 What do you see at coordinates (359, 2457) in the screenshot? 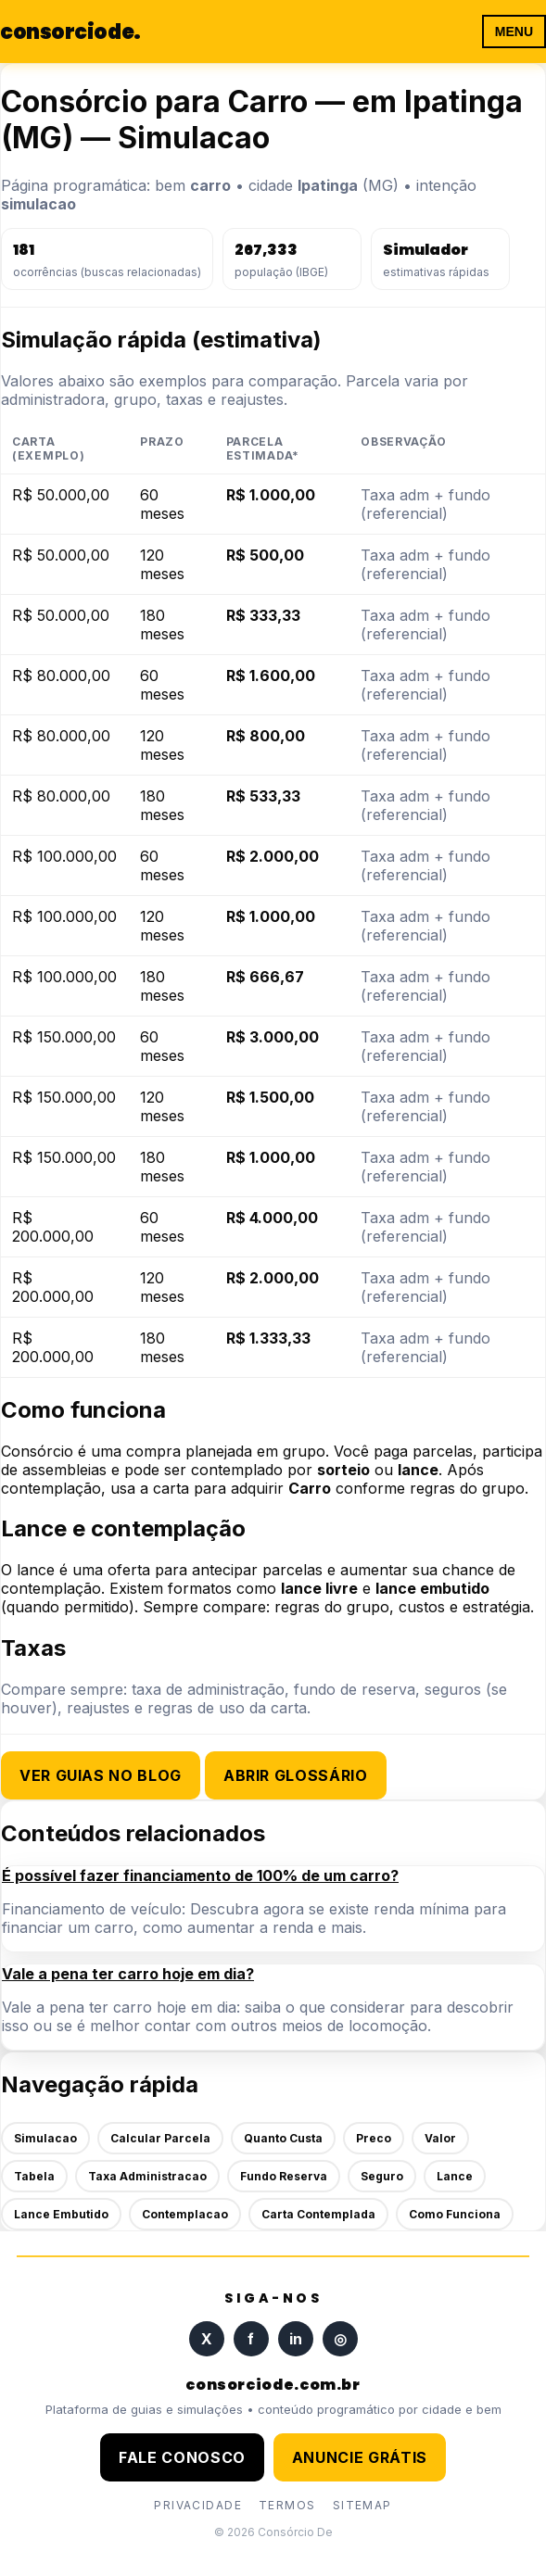
I see `ANUNCIE GRÁTIS` at bounding box center [359, 2457].